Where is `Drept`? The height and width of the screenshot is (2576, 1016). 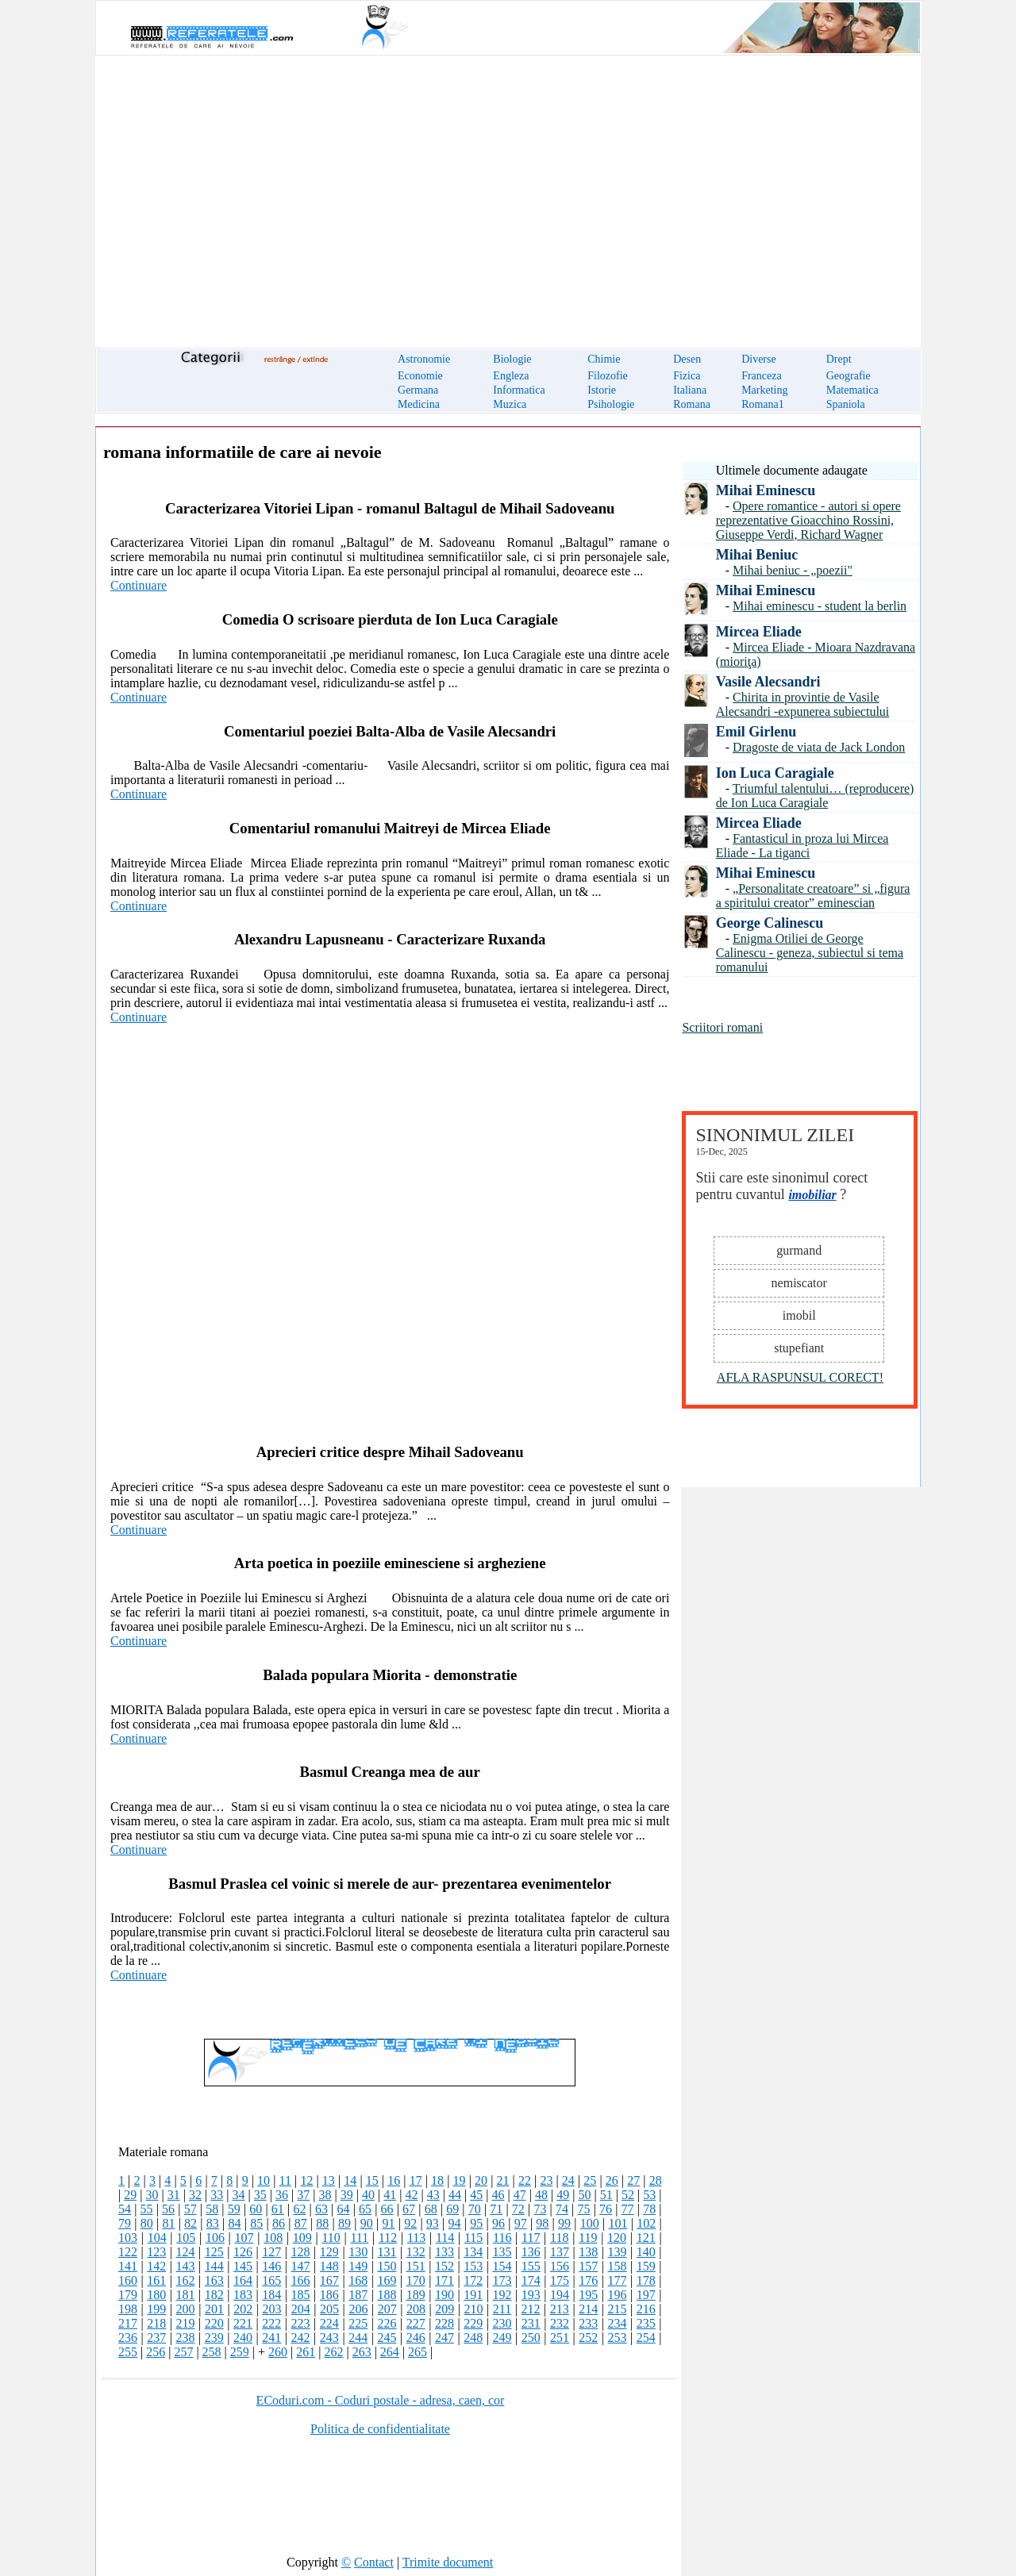
Drept is located at coordinates (839, 359).